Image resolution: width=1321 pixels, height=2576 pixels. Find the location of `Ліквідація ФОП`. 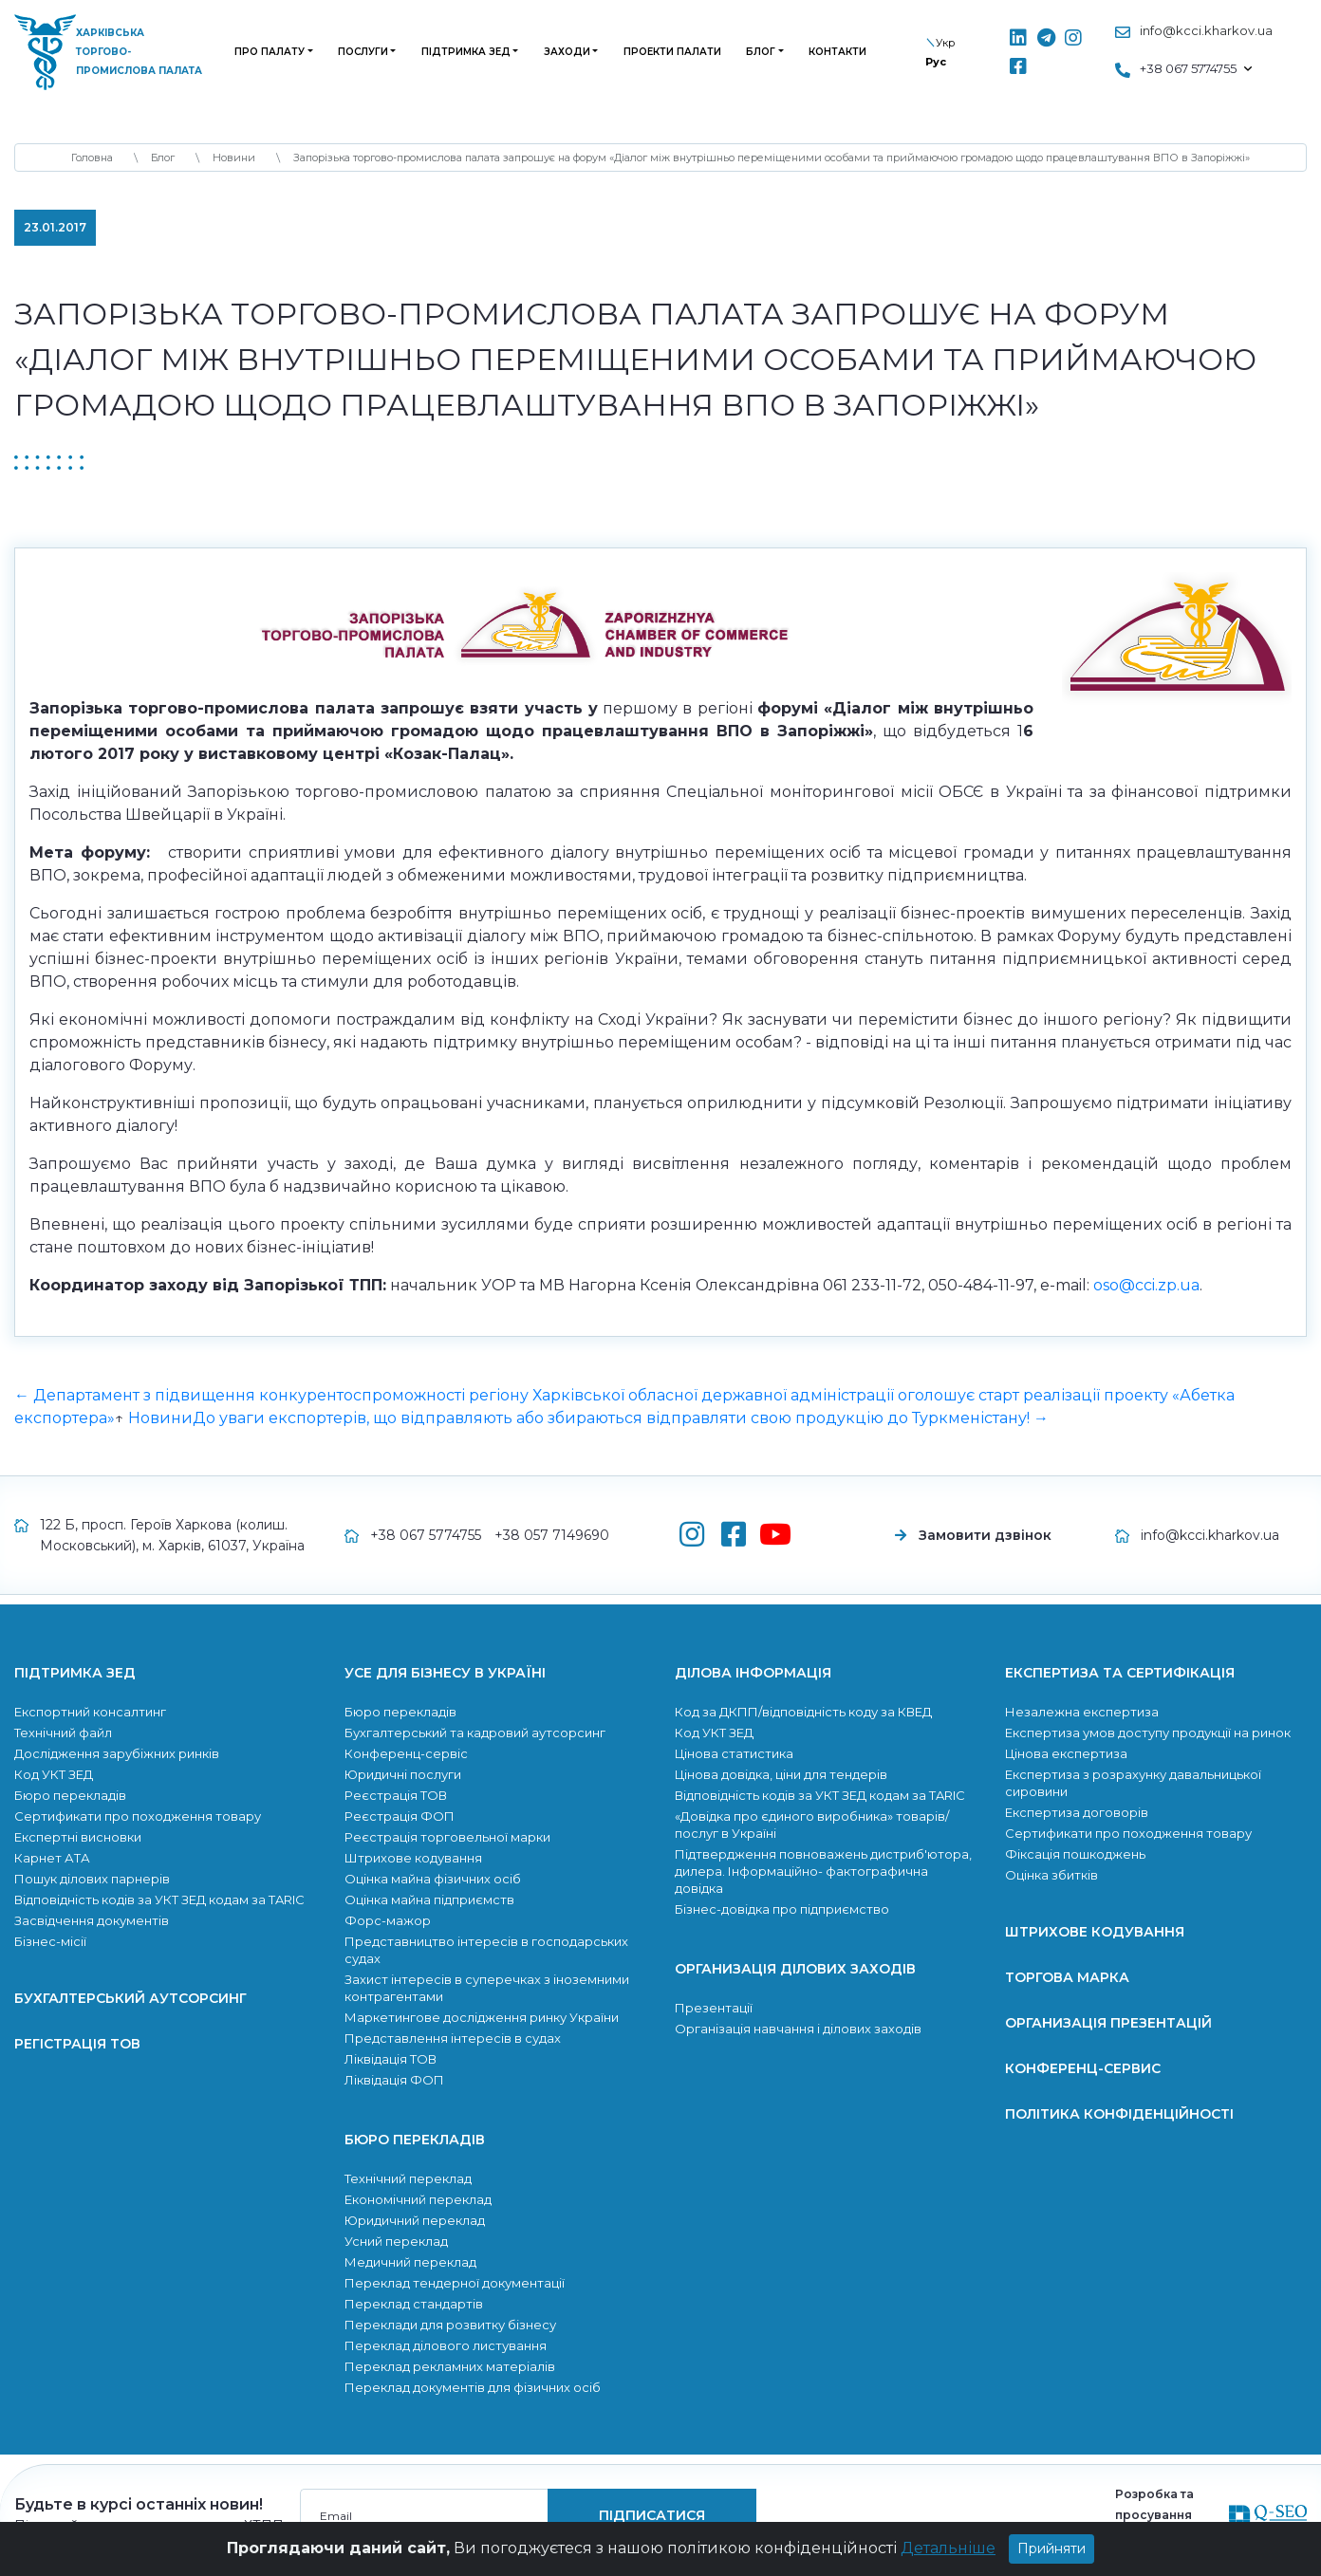

Ліквідація ФОП is located at coordinates (394, 2079).